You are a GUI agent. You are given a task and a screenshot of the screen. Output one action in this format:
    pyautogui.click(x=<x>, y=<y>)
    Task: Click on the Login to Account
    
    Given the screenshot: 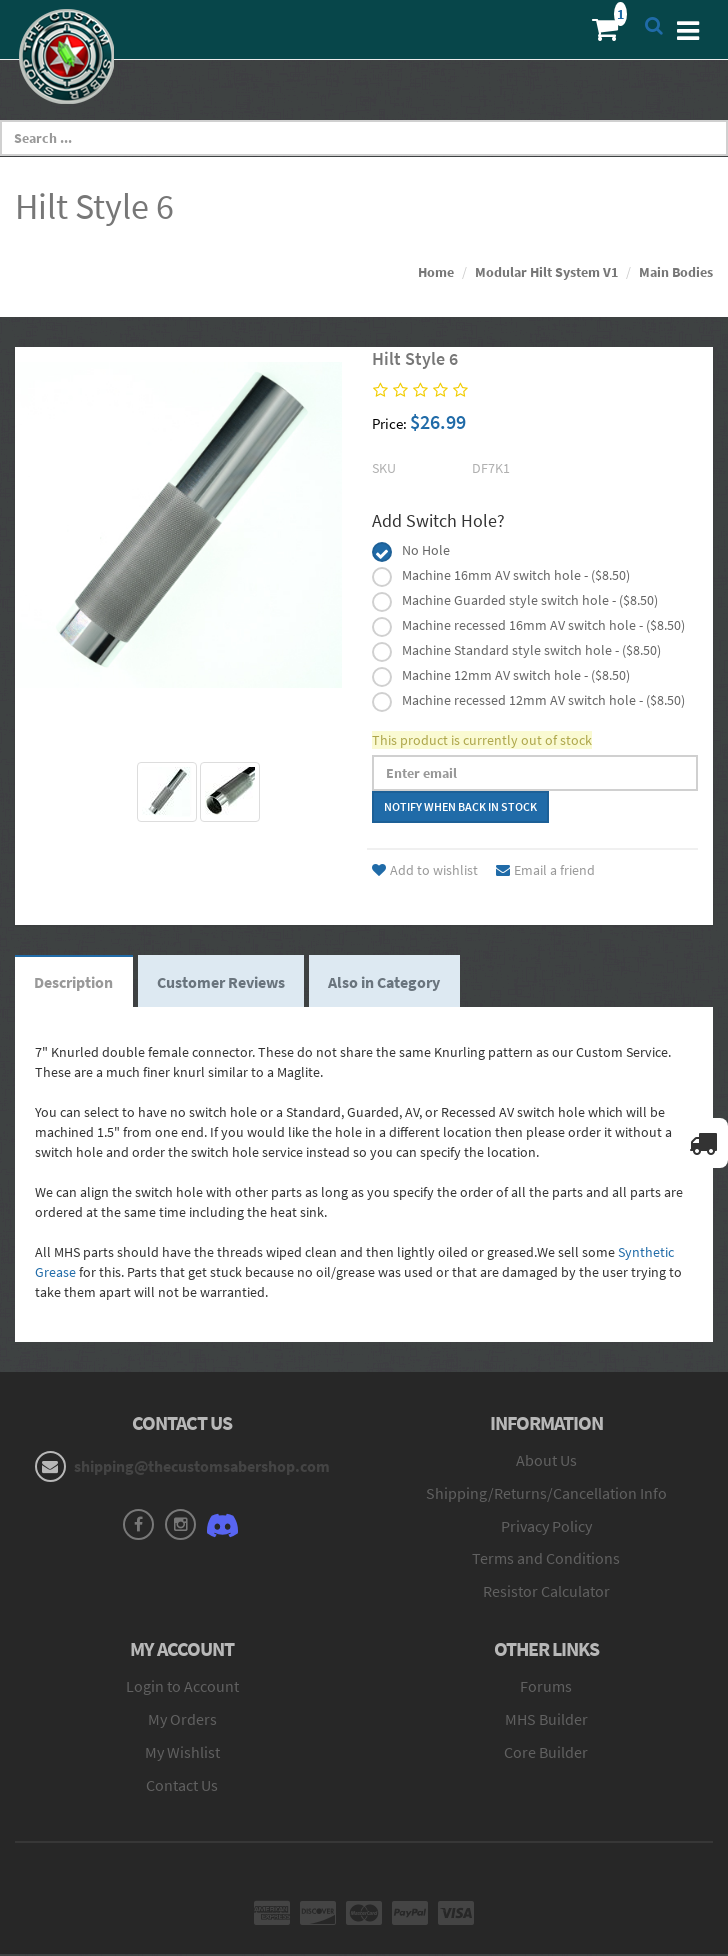 What is the action you would take?
    pyautogui.click(x=182, y=1687)
    